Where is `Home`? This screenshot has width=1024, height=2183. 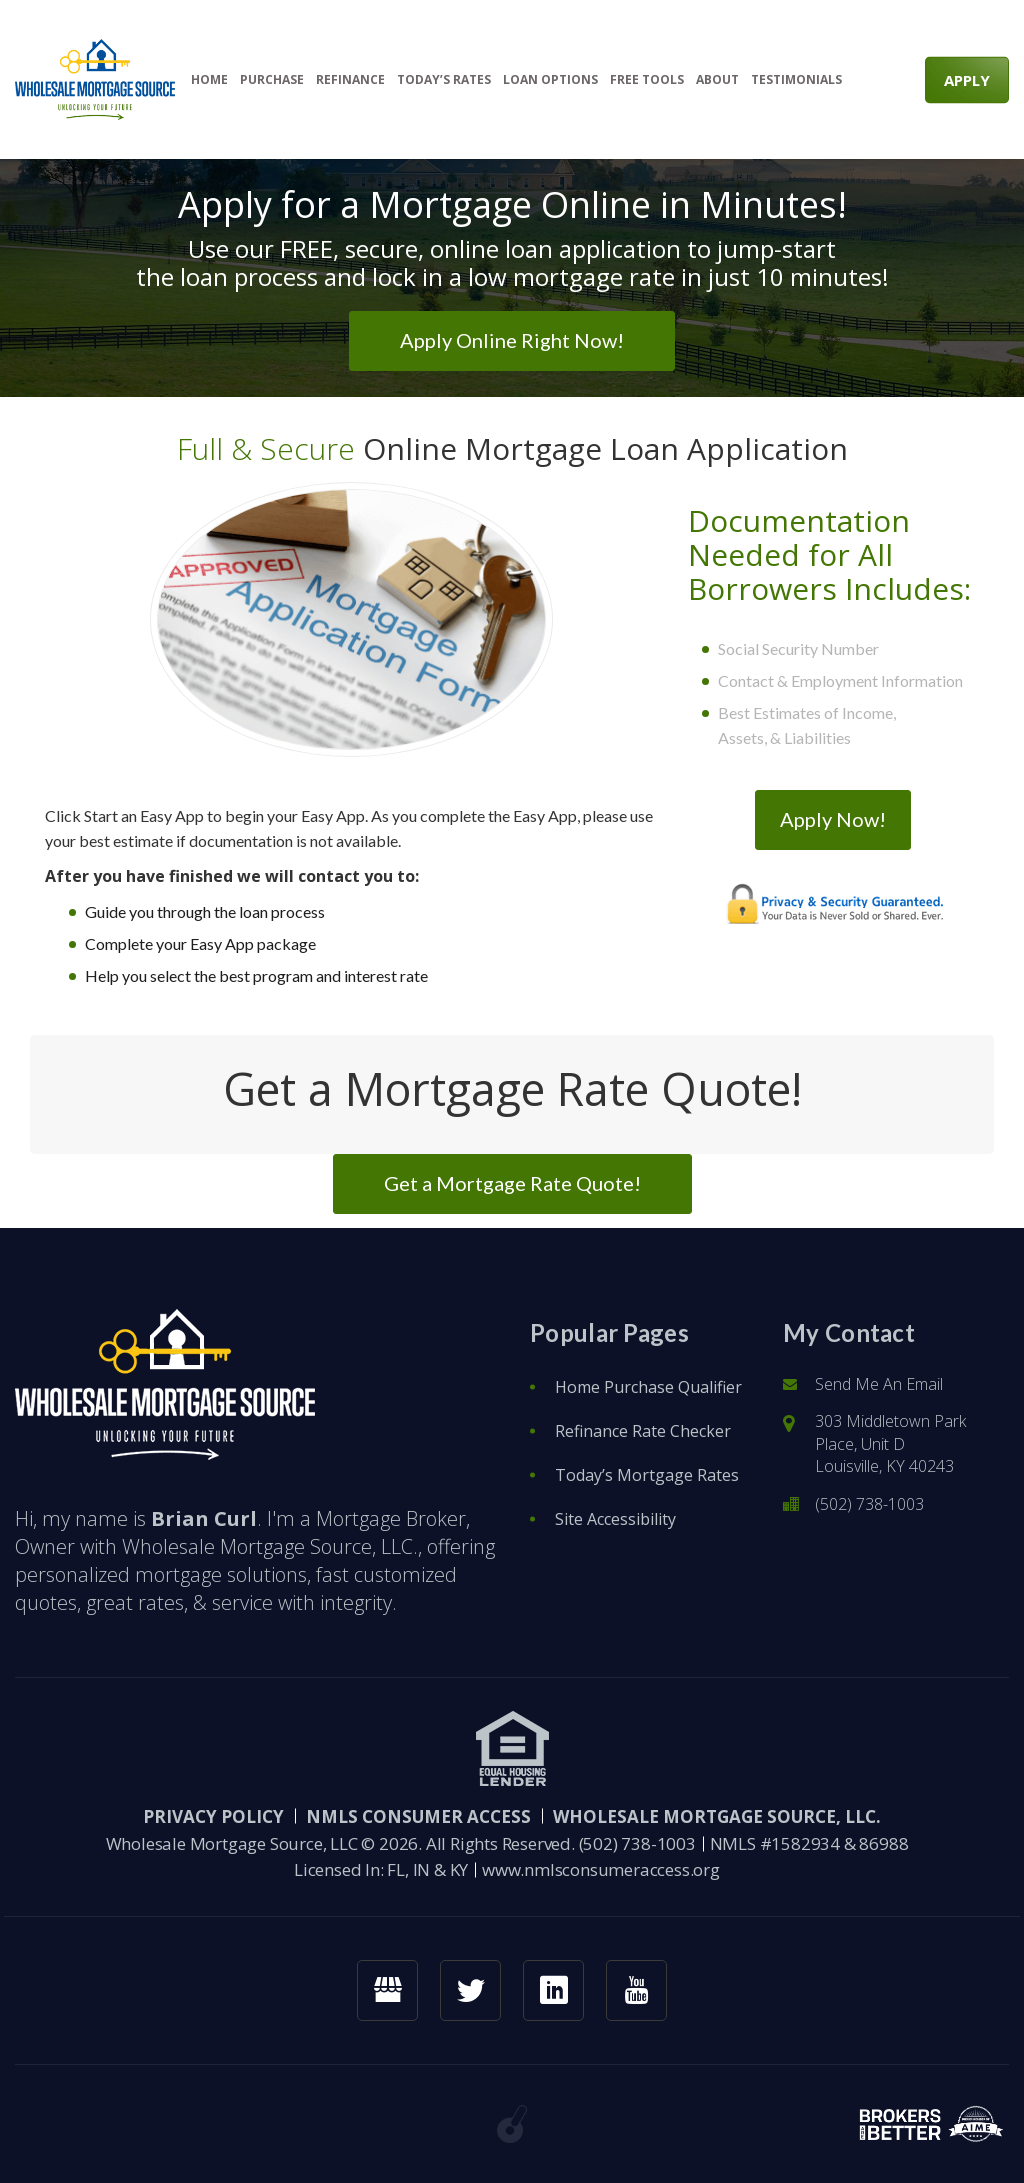
Home is located at coordinates (209, 80).